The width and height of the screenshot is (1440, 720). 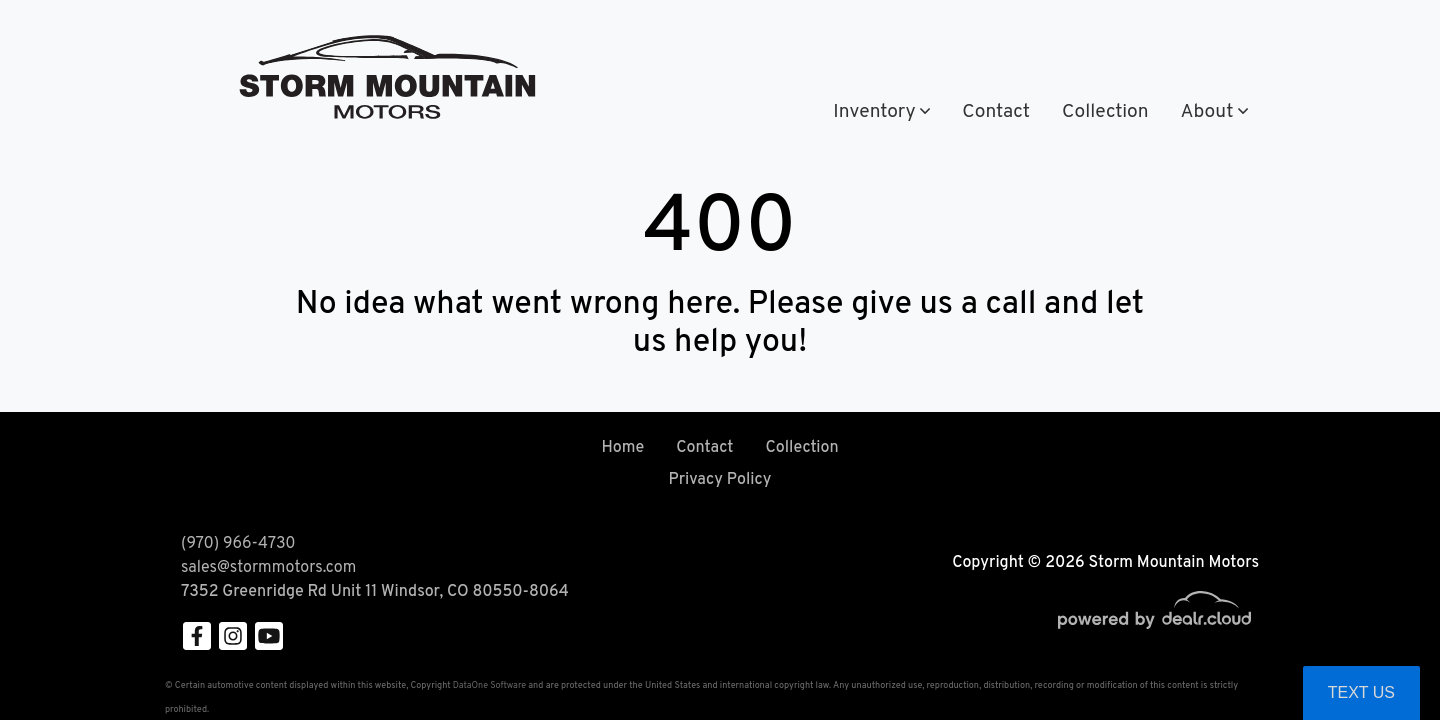 What do you see at coordinates (708, 38) in the screenshot?
I see `(970) 966-4730` at bounding box center [708, 38].